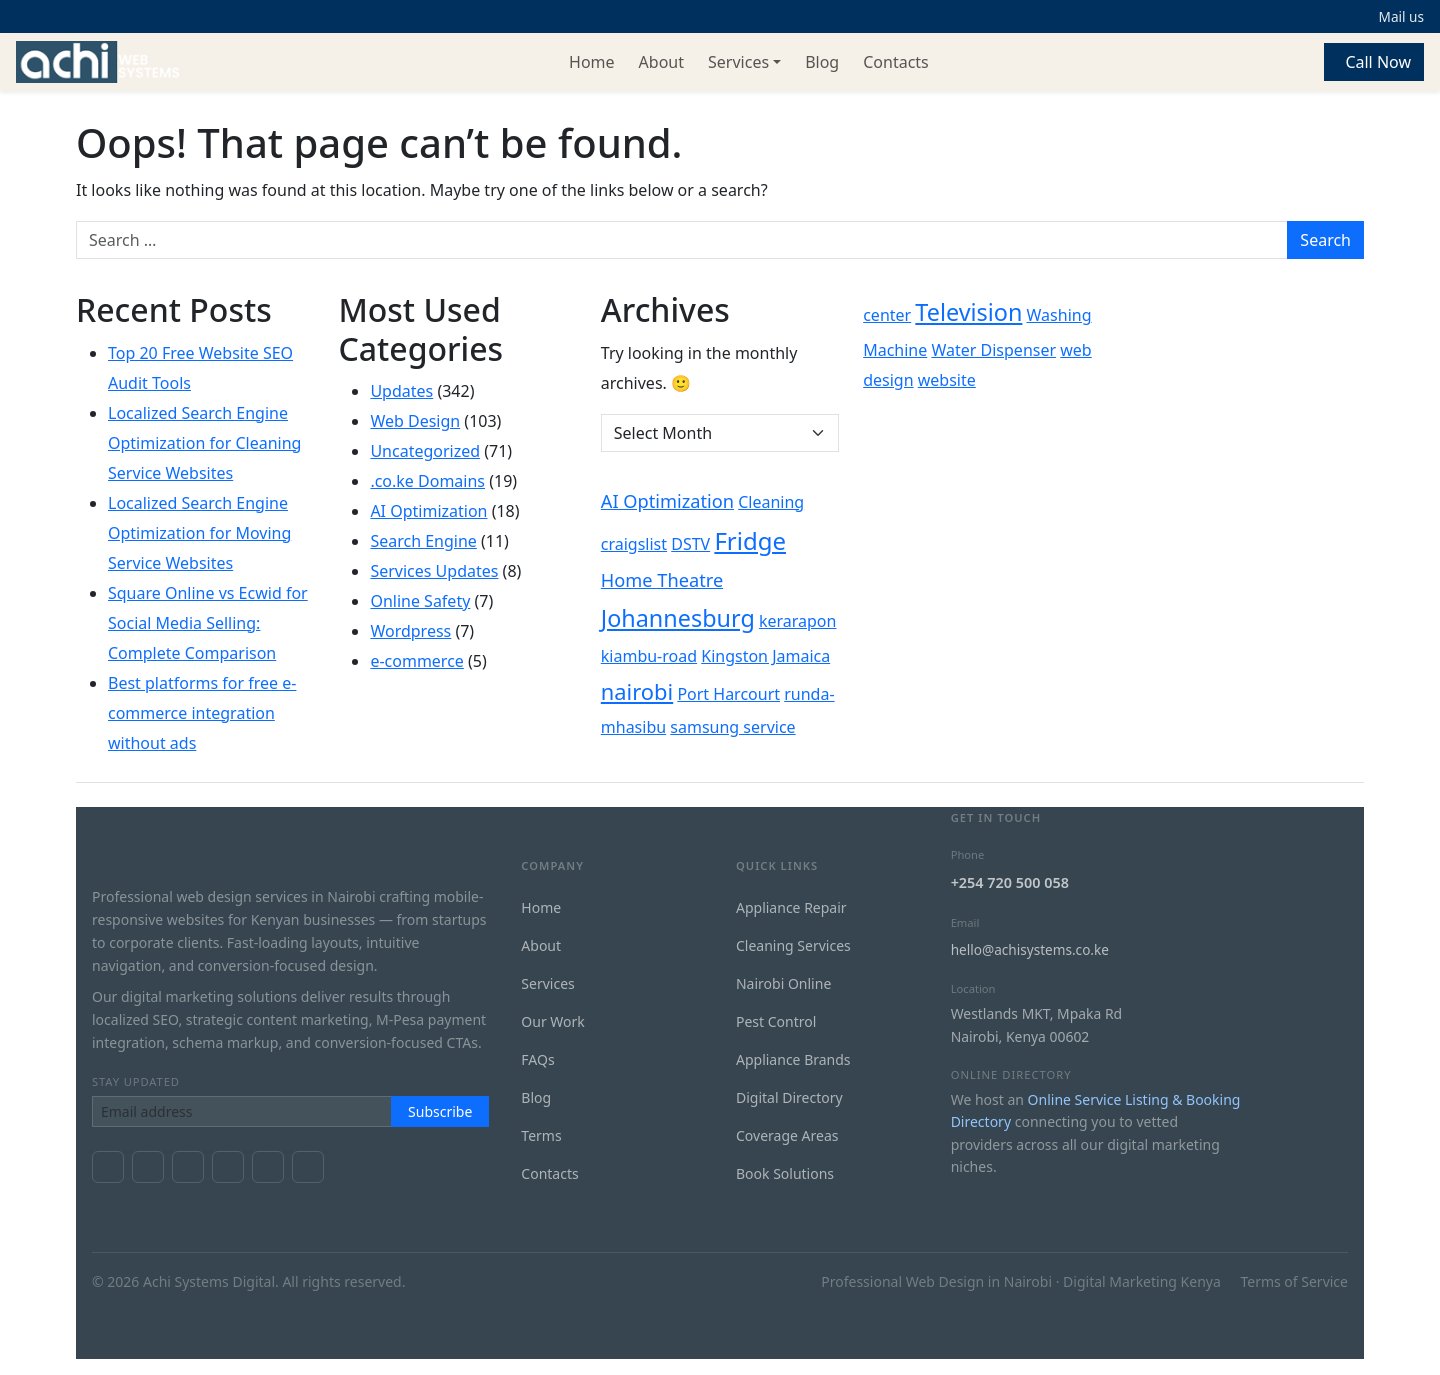  I want to click on Updates, so click(401, 391).